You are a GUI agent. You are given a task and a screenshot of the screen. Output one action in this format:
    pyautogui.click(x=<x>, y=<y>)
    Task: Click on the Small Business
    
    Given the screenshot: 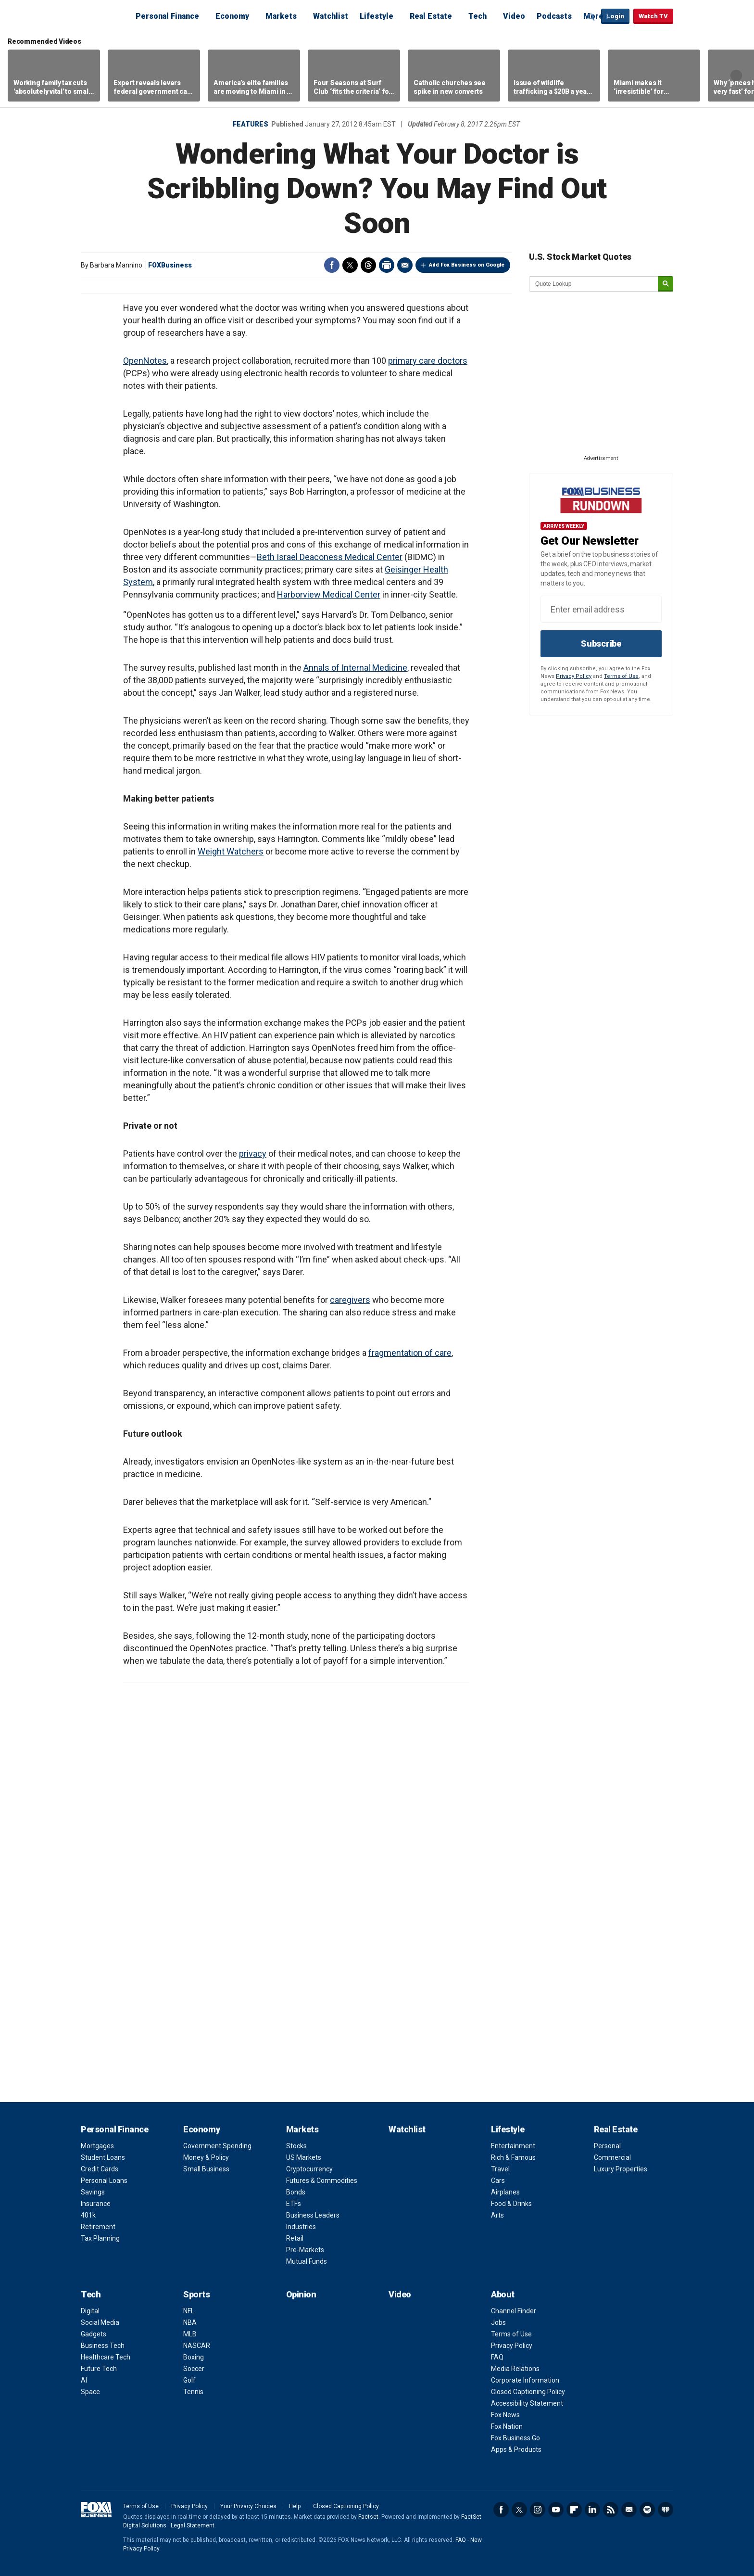 What is the action you would take?
    pyautogui.click(x=206, y=2169)
    